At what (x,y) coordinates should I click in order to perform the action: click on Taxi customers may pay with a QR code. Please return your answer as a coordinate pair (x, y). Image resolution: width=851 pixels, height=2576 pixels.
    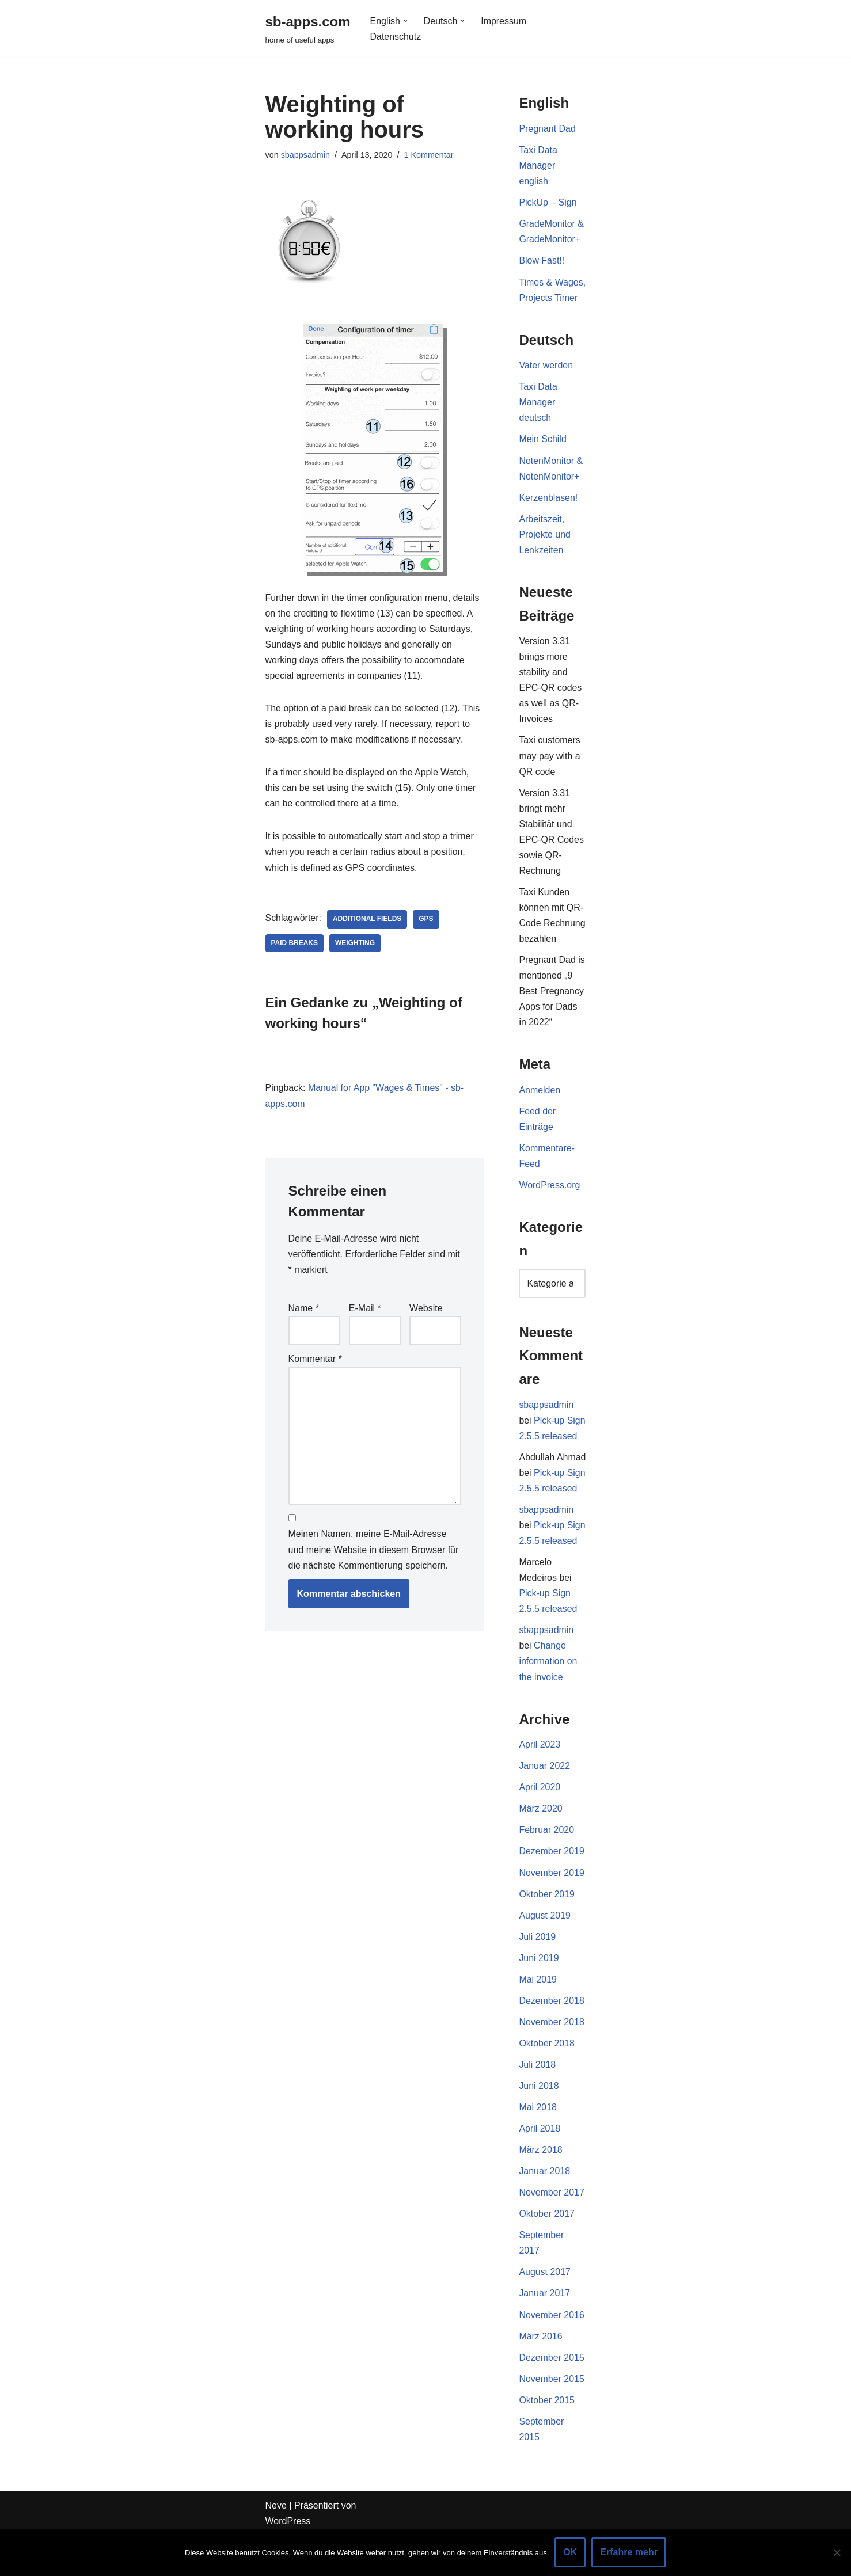
    Looking at the image, I should click on (549, 774).